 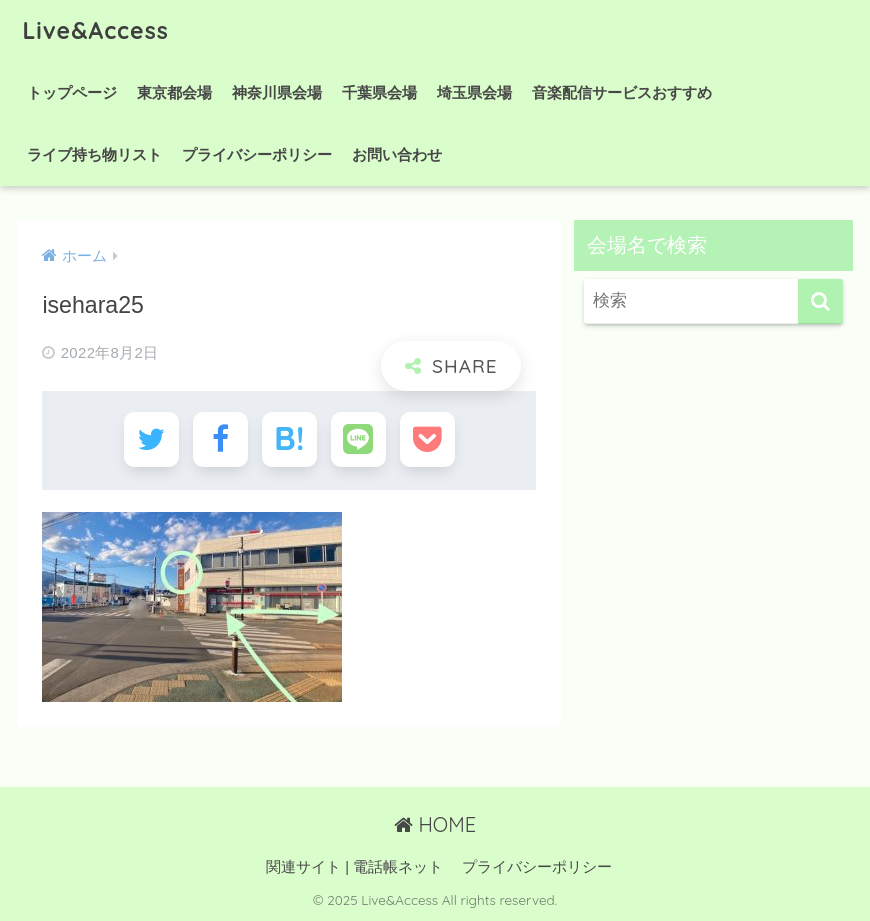 I want to click on HOME, so click(x=435, y=824).